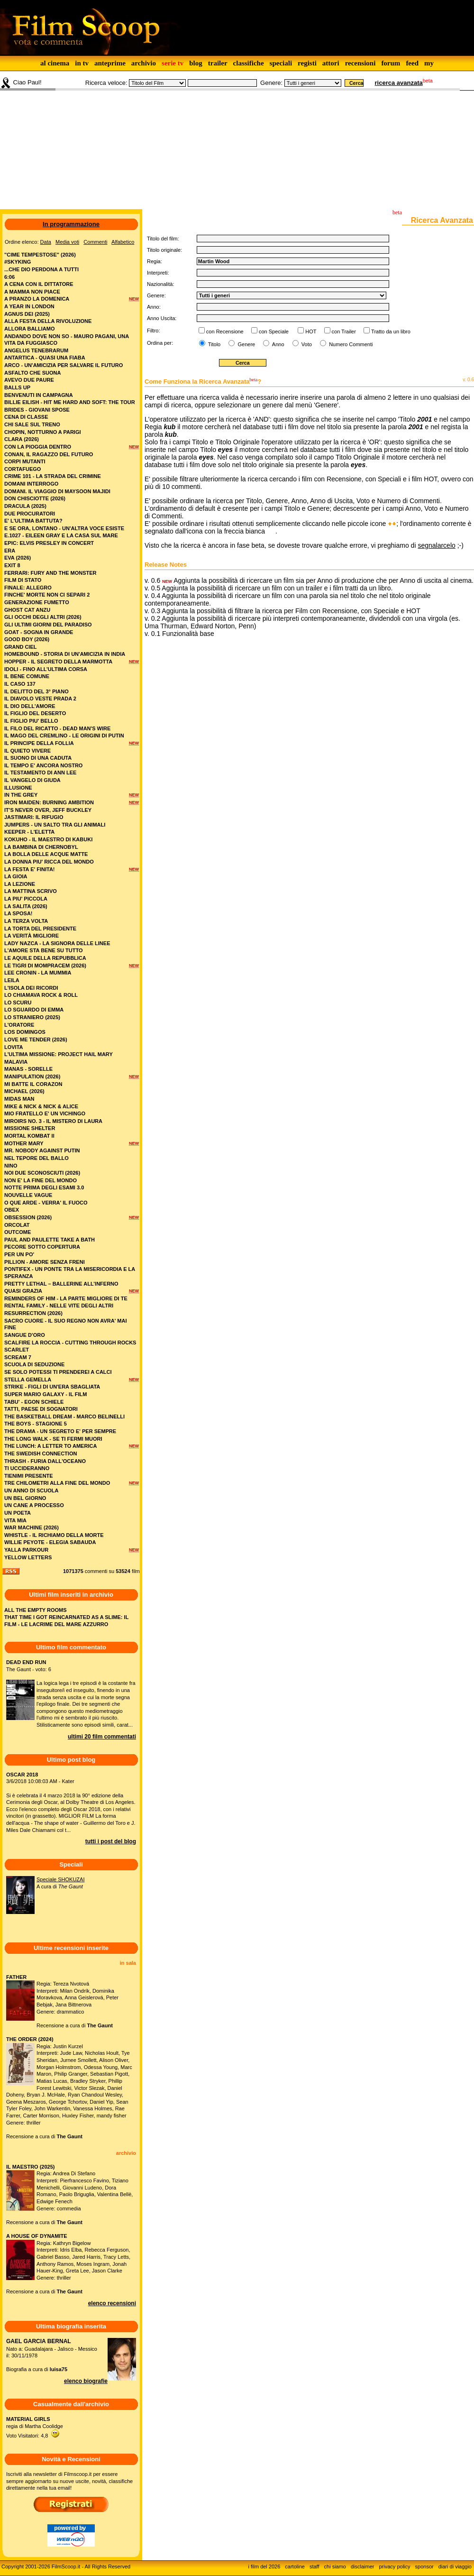 Image resolution: width=474 pixels, height=2576 pixels. What do you see at coordinates (26, 1550) in the screenshot?
I see `yalla parkour` at bounding box center [26, 1550].